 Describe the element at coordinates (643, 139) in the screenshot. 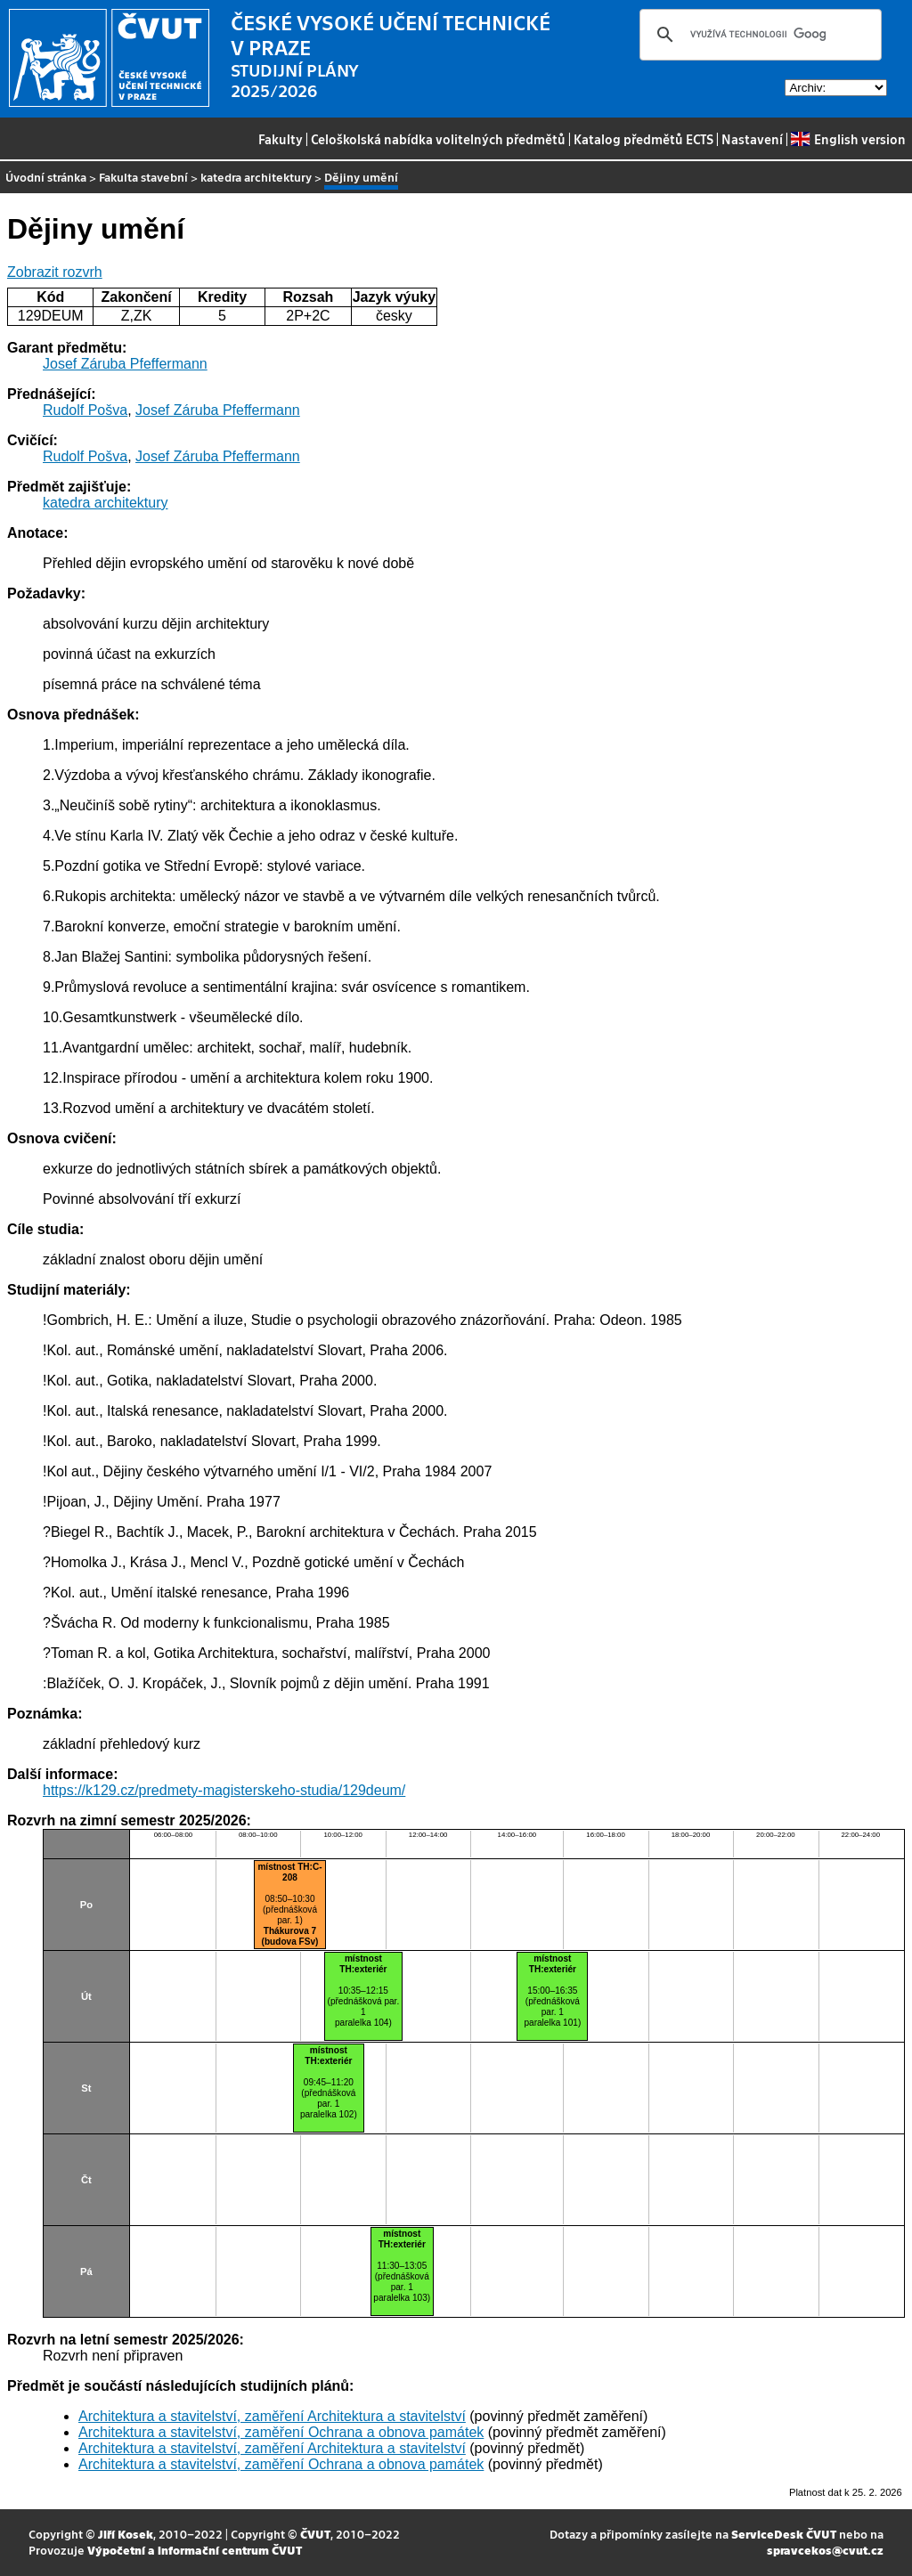

I see `Katalog předmětů ECTS` at that location.